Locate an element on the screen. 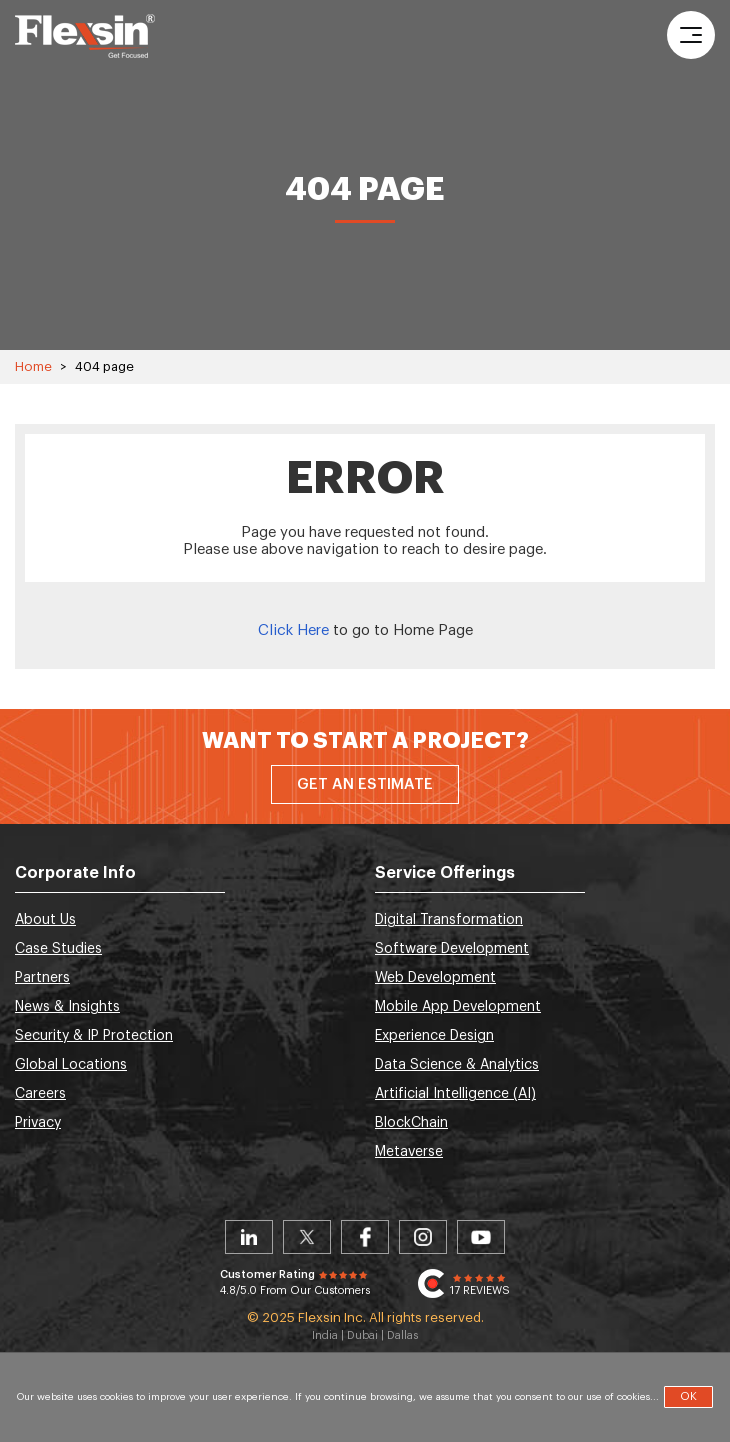  Web Development is located at coordinates (435, 978).